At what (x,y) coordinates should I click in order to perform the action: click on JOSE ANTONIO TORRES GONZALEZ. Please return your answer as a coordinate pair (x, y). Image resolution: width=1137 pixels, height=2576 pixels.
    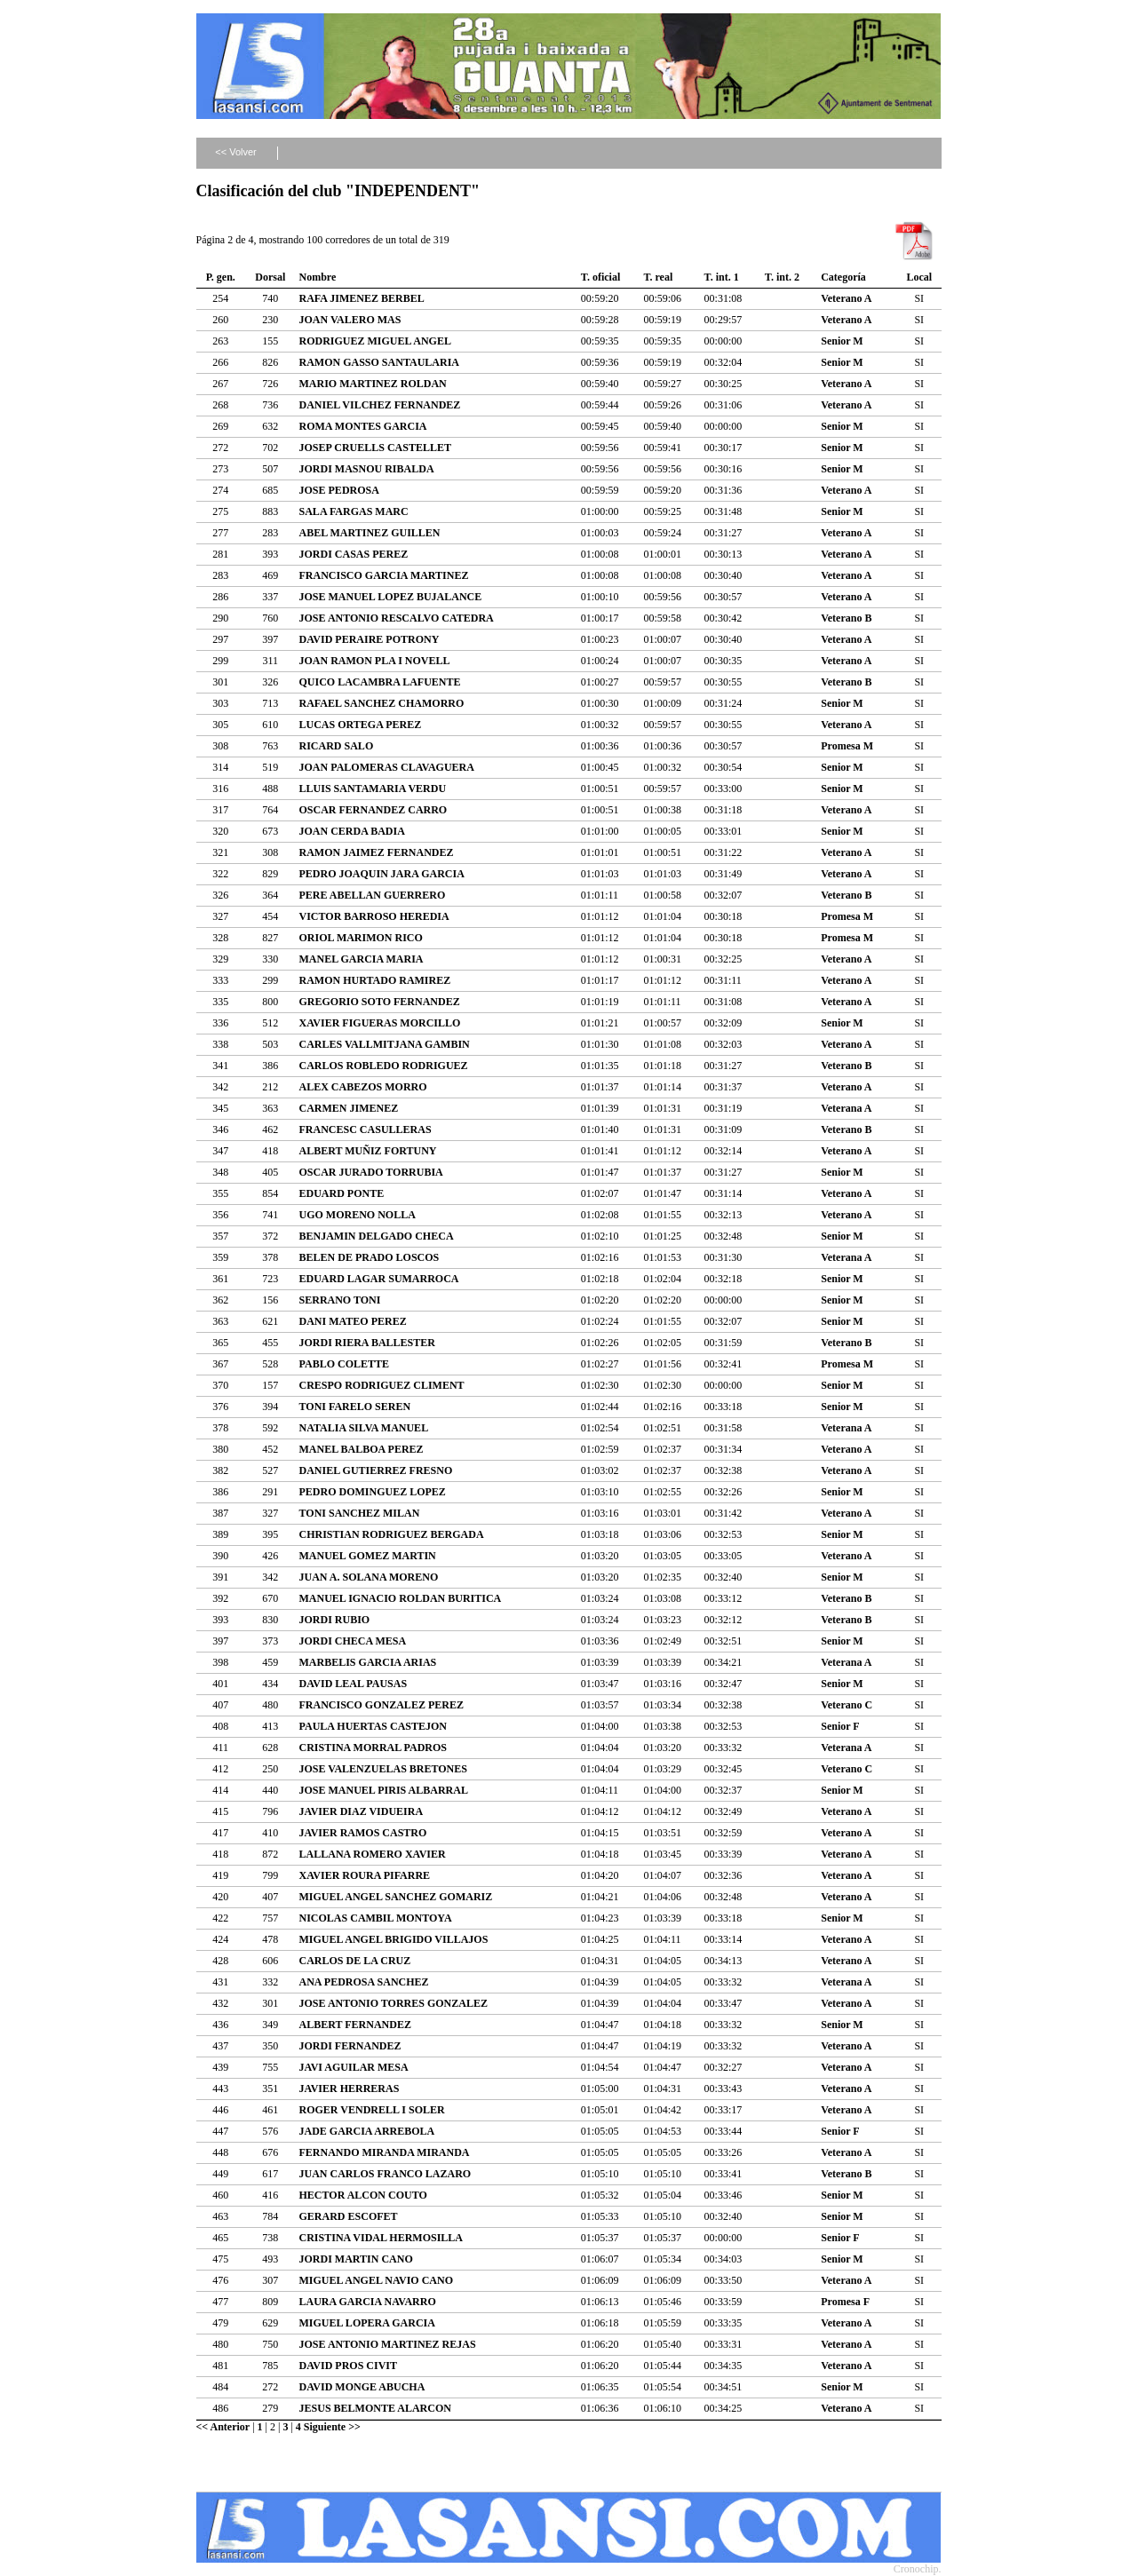
    Looking at the image, I should click on (393, 2003).